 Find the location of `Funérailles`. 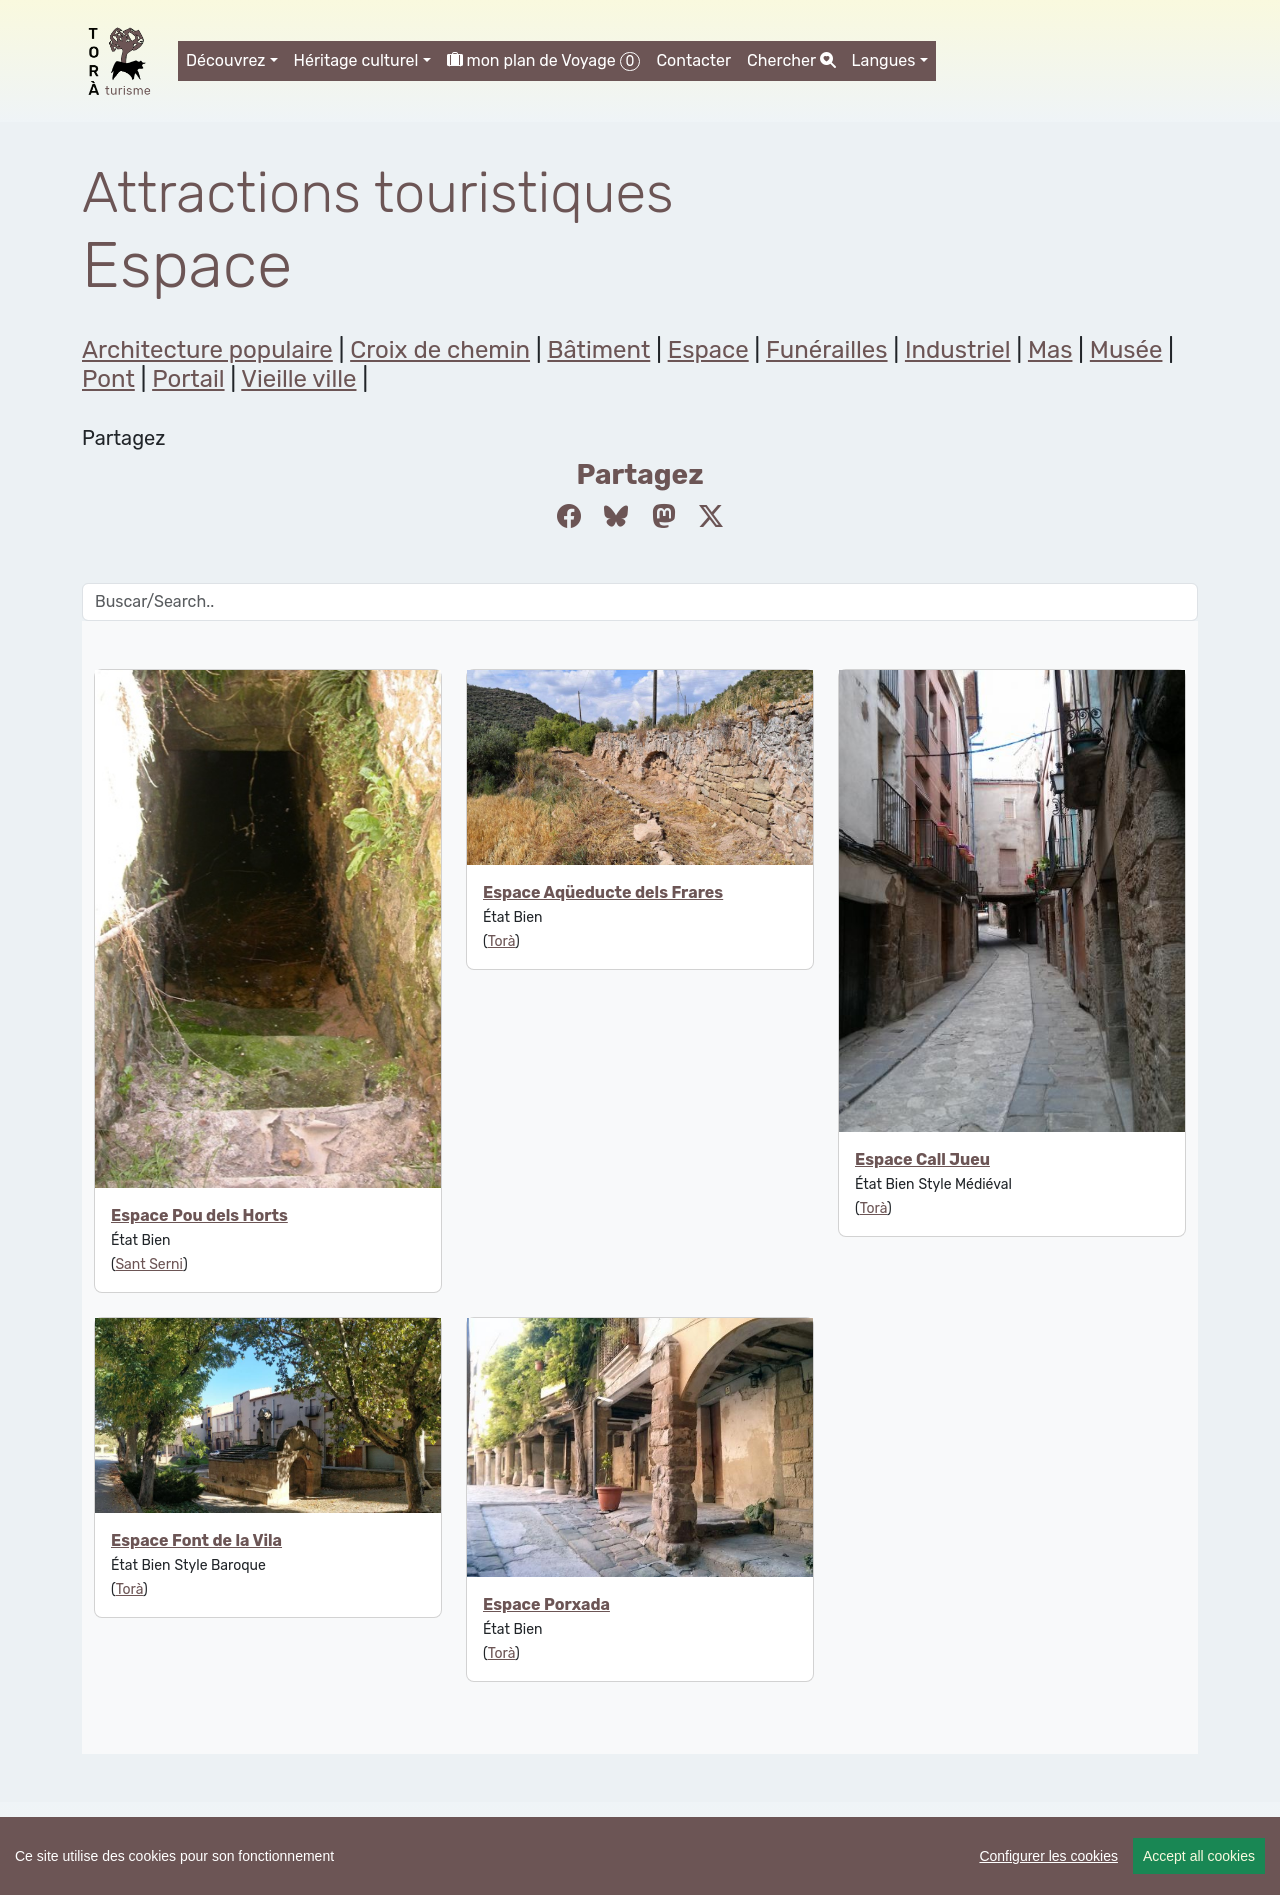

Funérailles is located at coordinates (827, 350).